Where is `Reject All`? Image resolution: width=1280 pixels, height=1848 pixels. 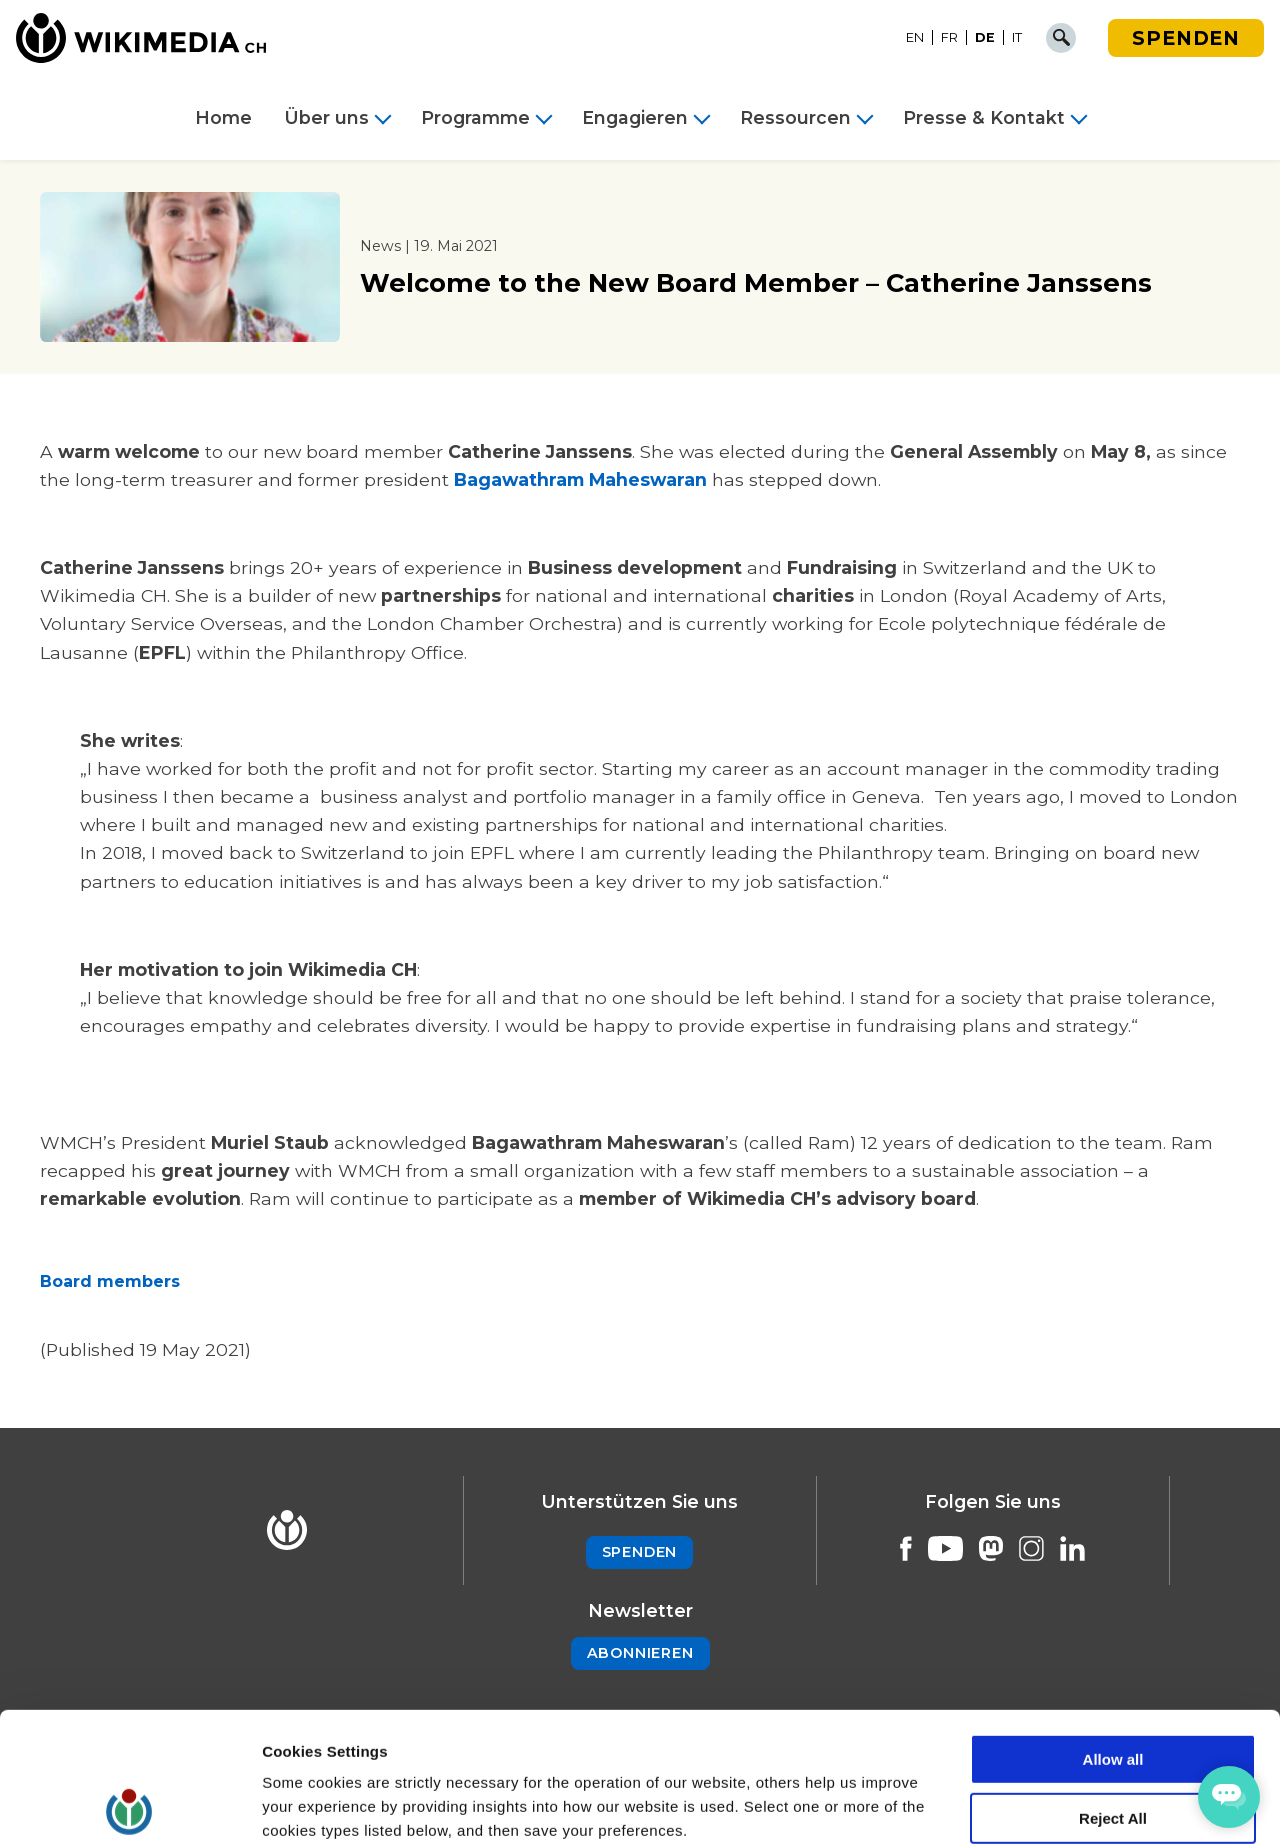 Reject All is located at coordinates (1113, 1693).